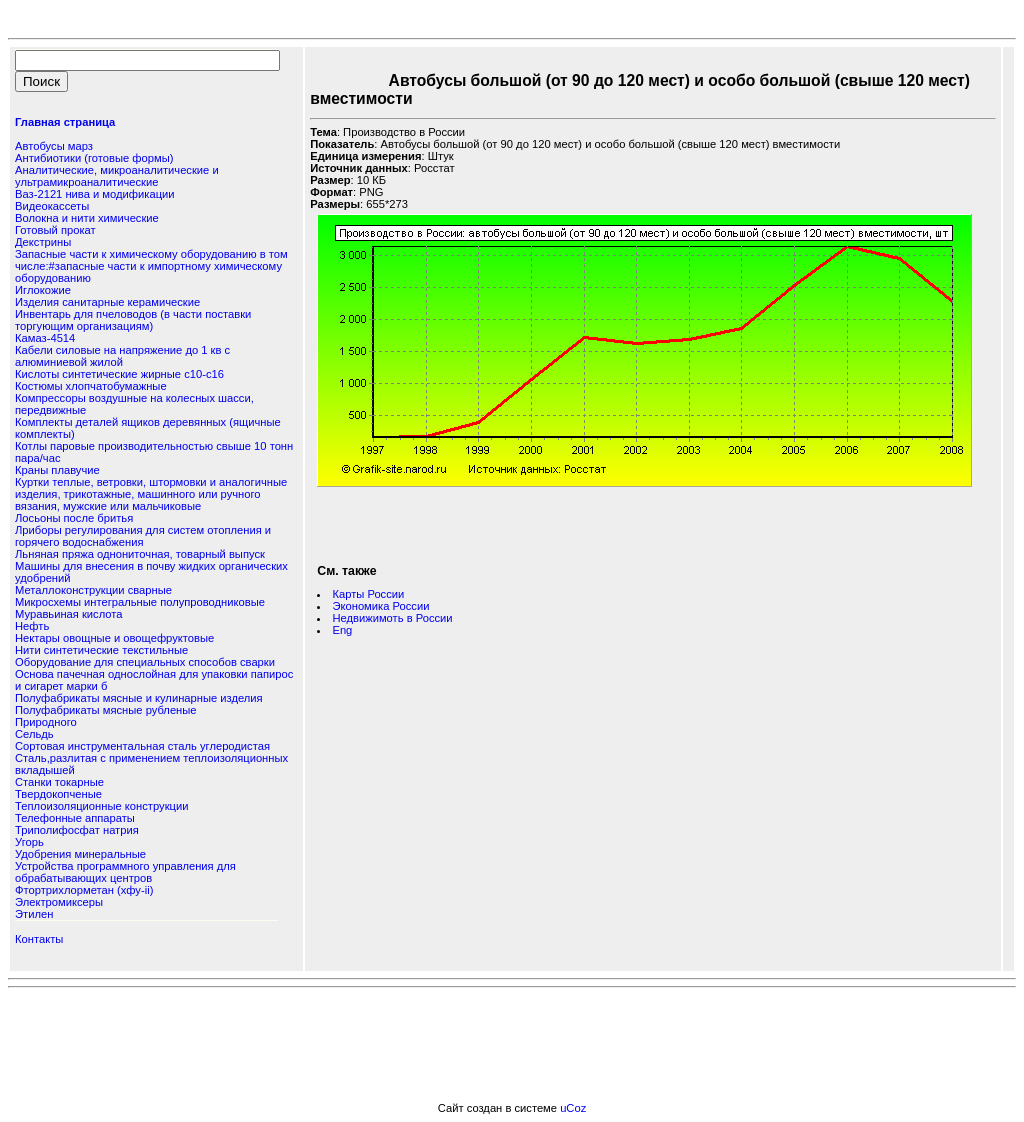  What do you see at coordinates (139, 698) in the screenshot?
I see `Полуфабрикаты мясные и кулинарные изделия` at bounding box center [139, 698].